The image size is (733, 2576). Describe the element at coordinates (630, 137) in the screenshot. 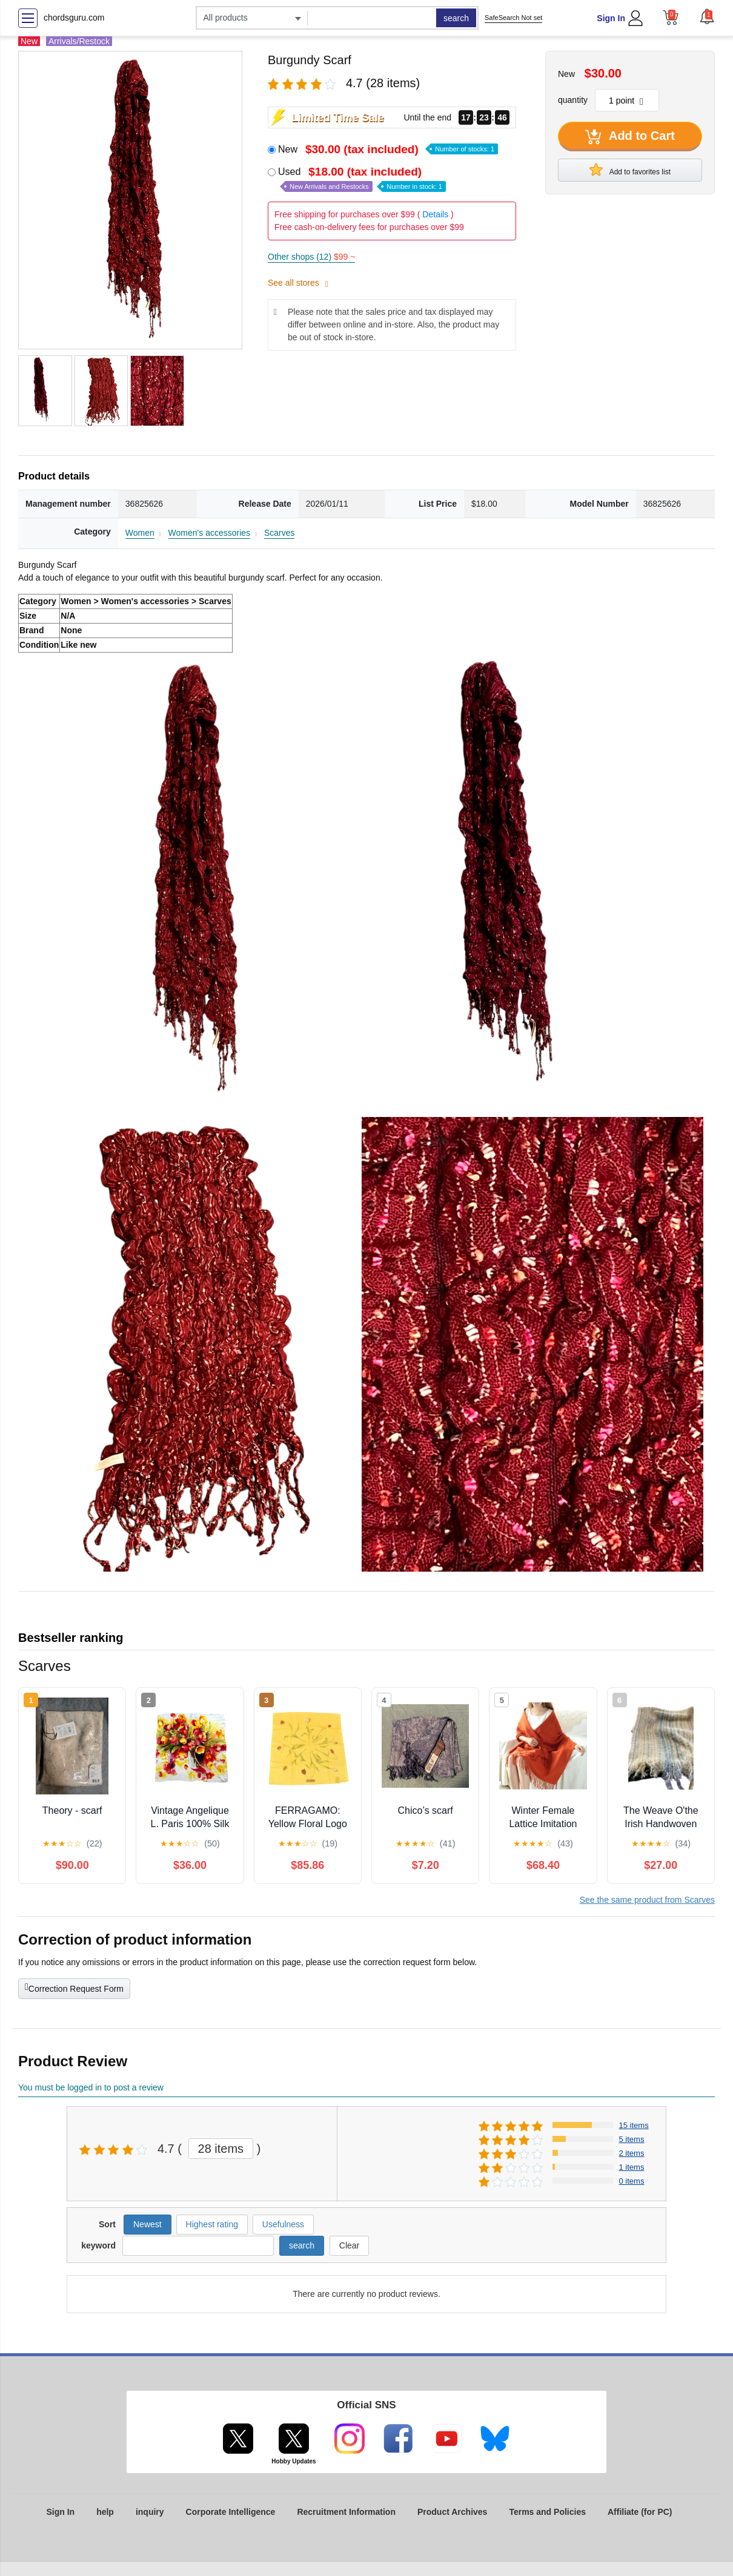

I see `Add to Cart` at that location.